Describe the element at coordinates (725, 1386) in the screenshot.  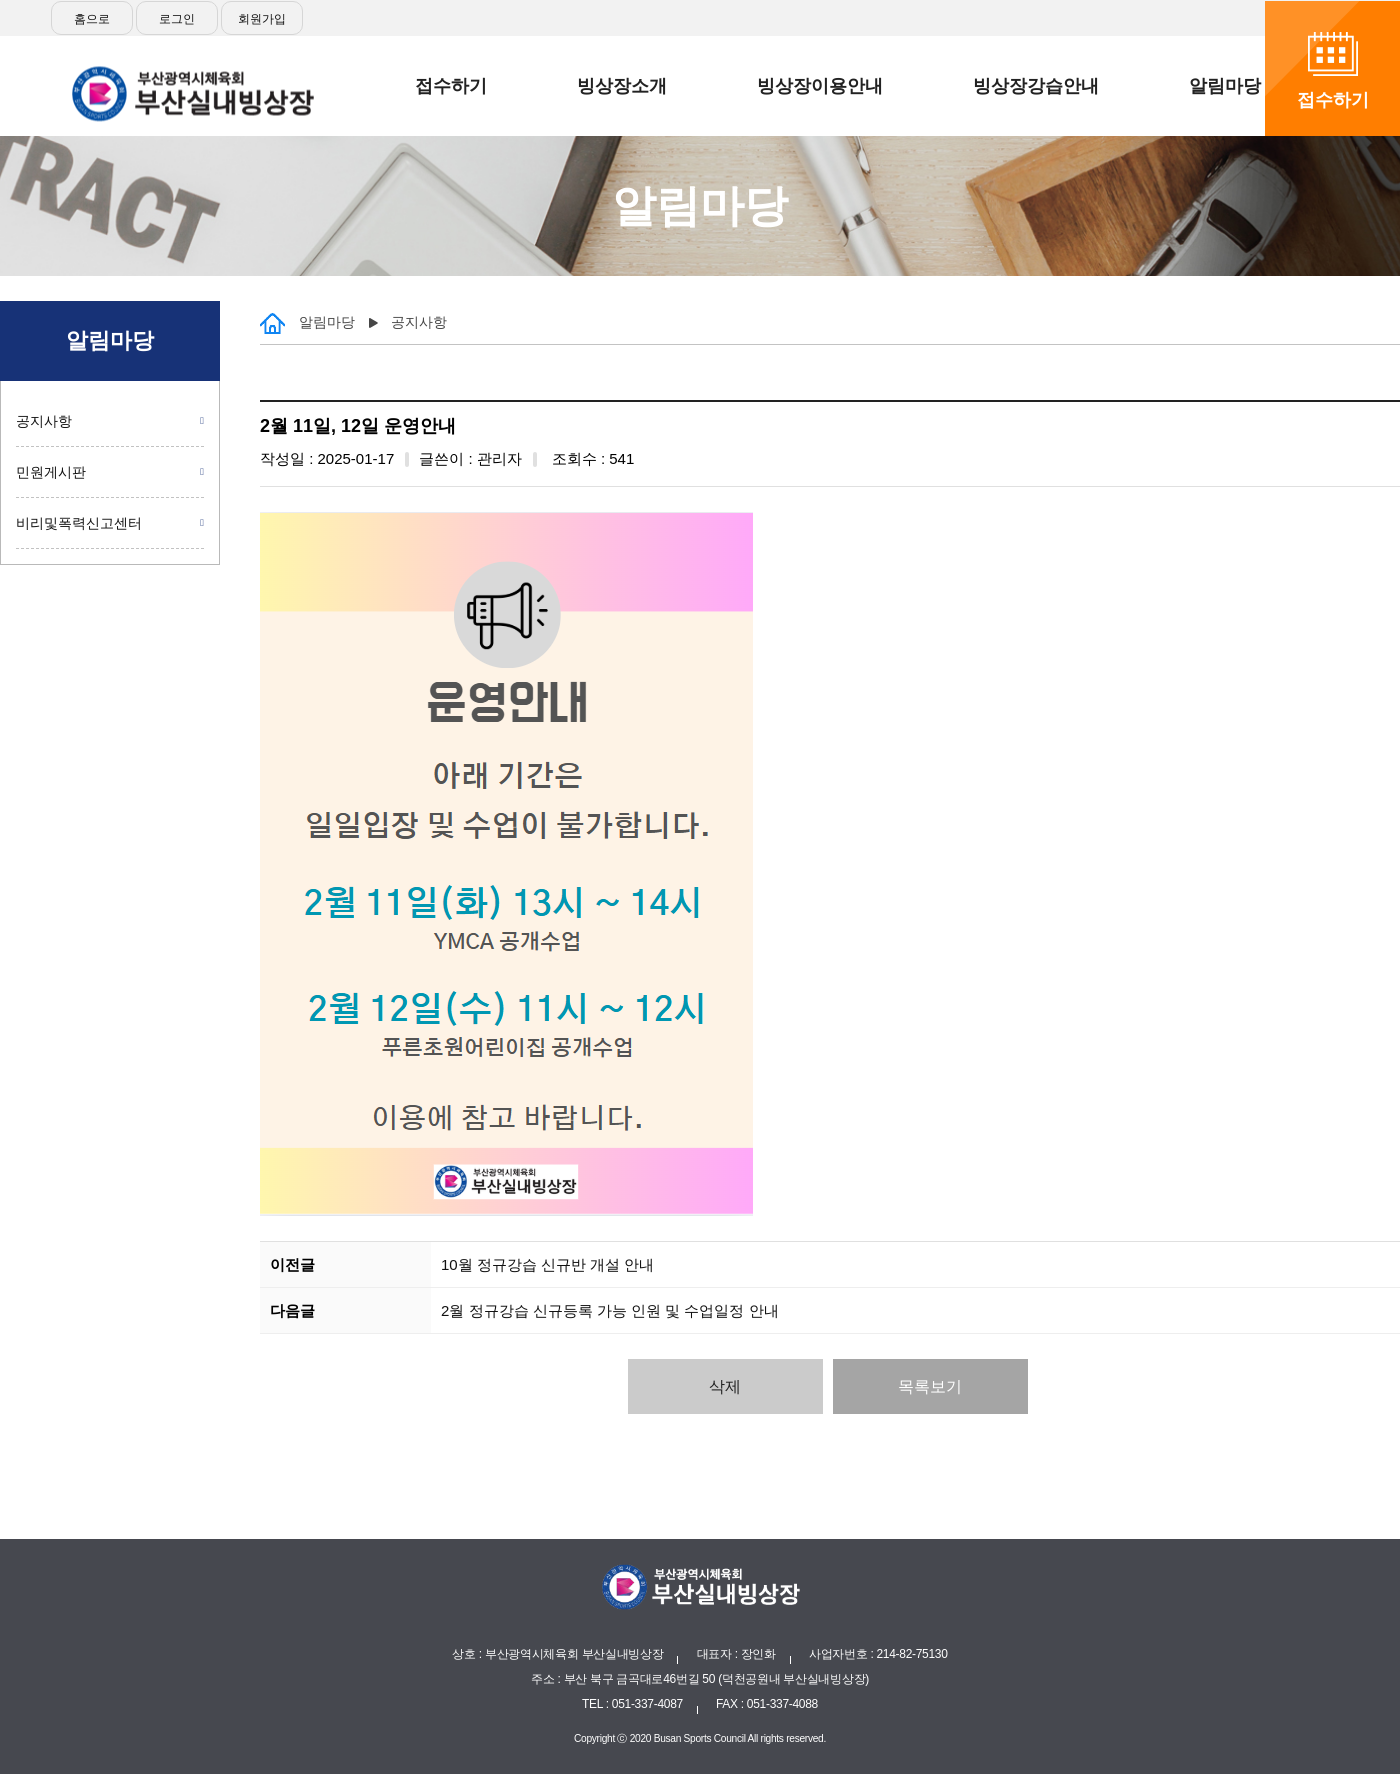
I see `삭제` at that location.